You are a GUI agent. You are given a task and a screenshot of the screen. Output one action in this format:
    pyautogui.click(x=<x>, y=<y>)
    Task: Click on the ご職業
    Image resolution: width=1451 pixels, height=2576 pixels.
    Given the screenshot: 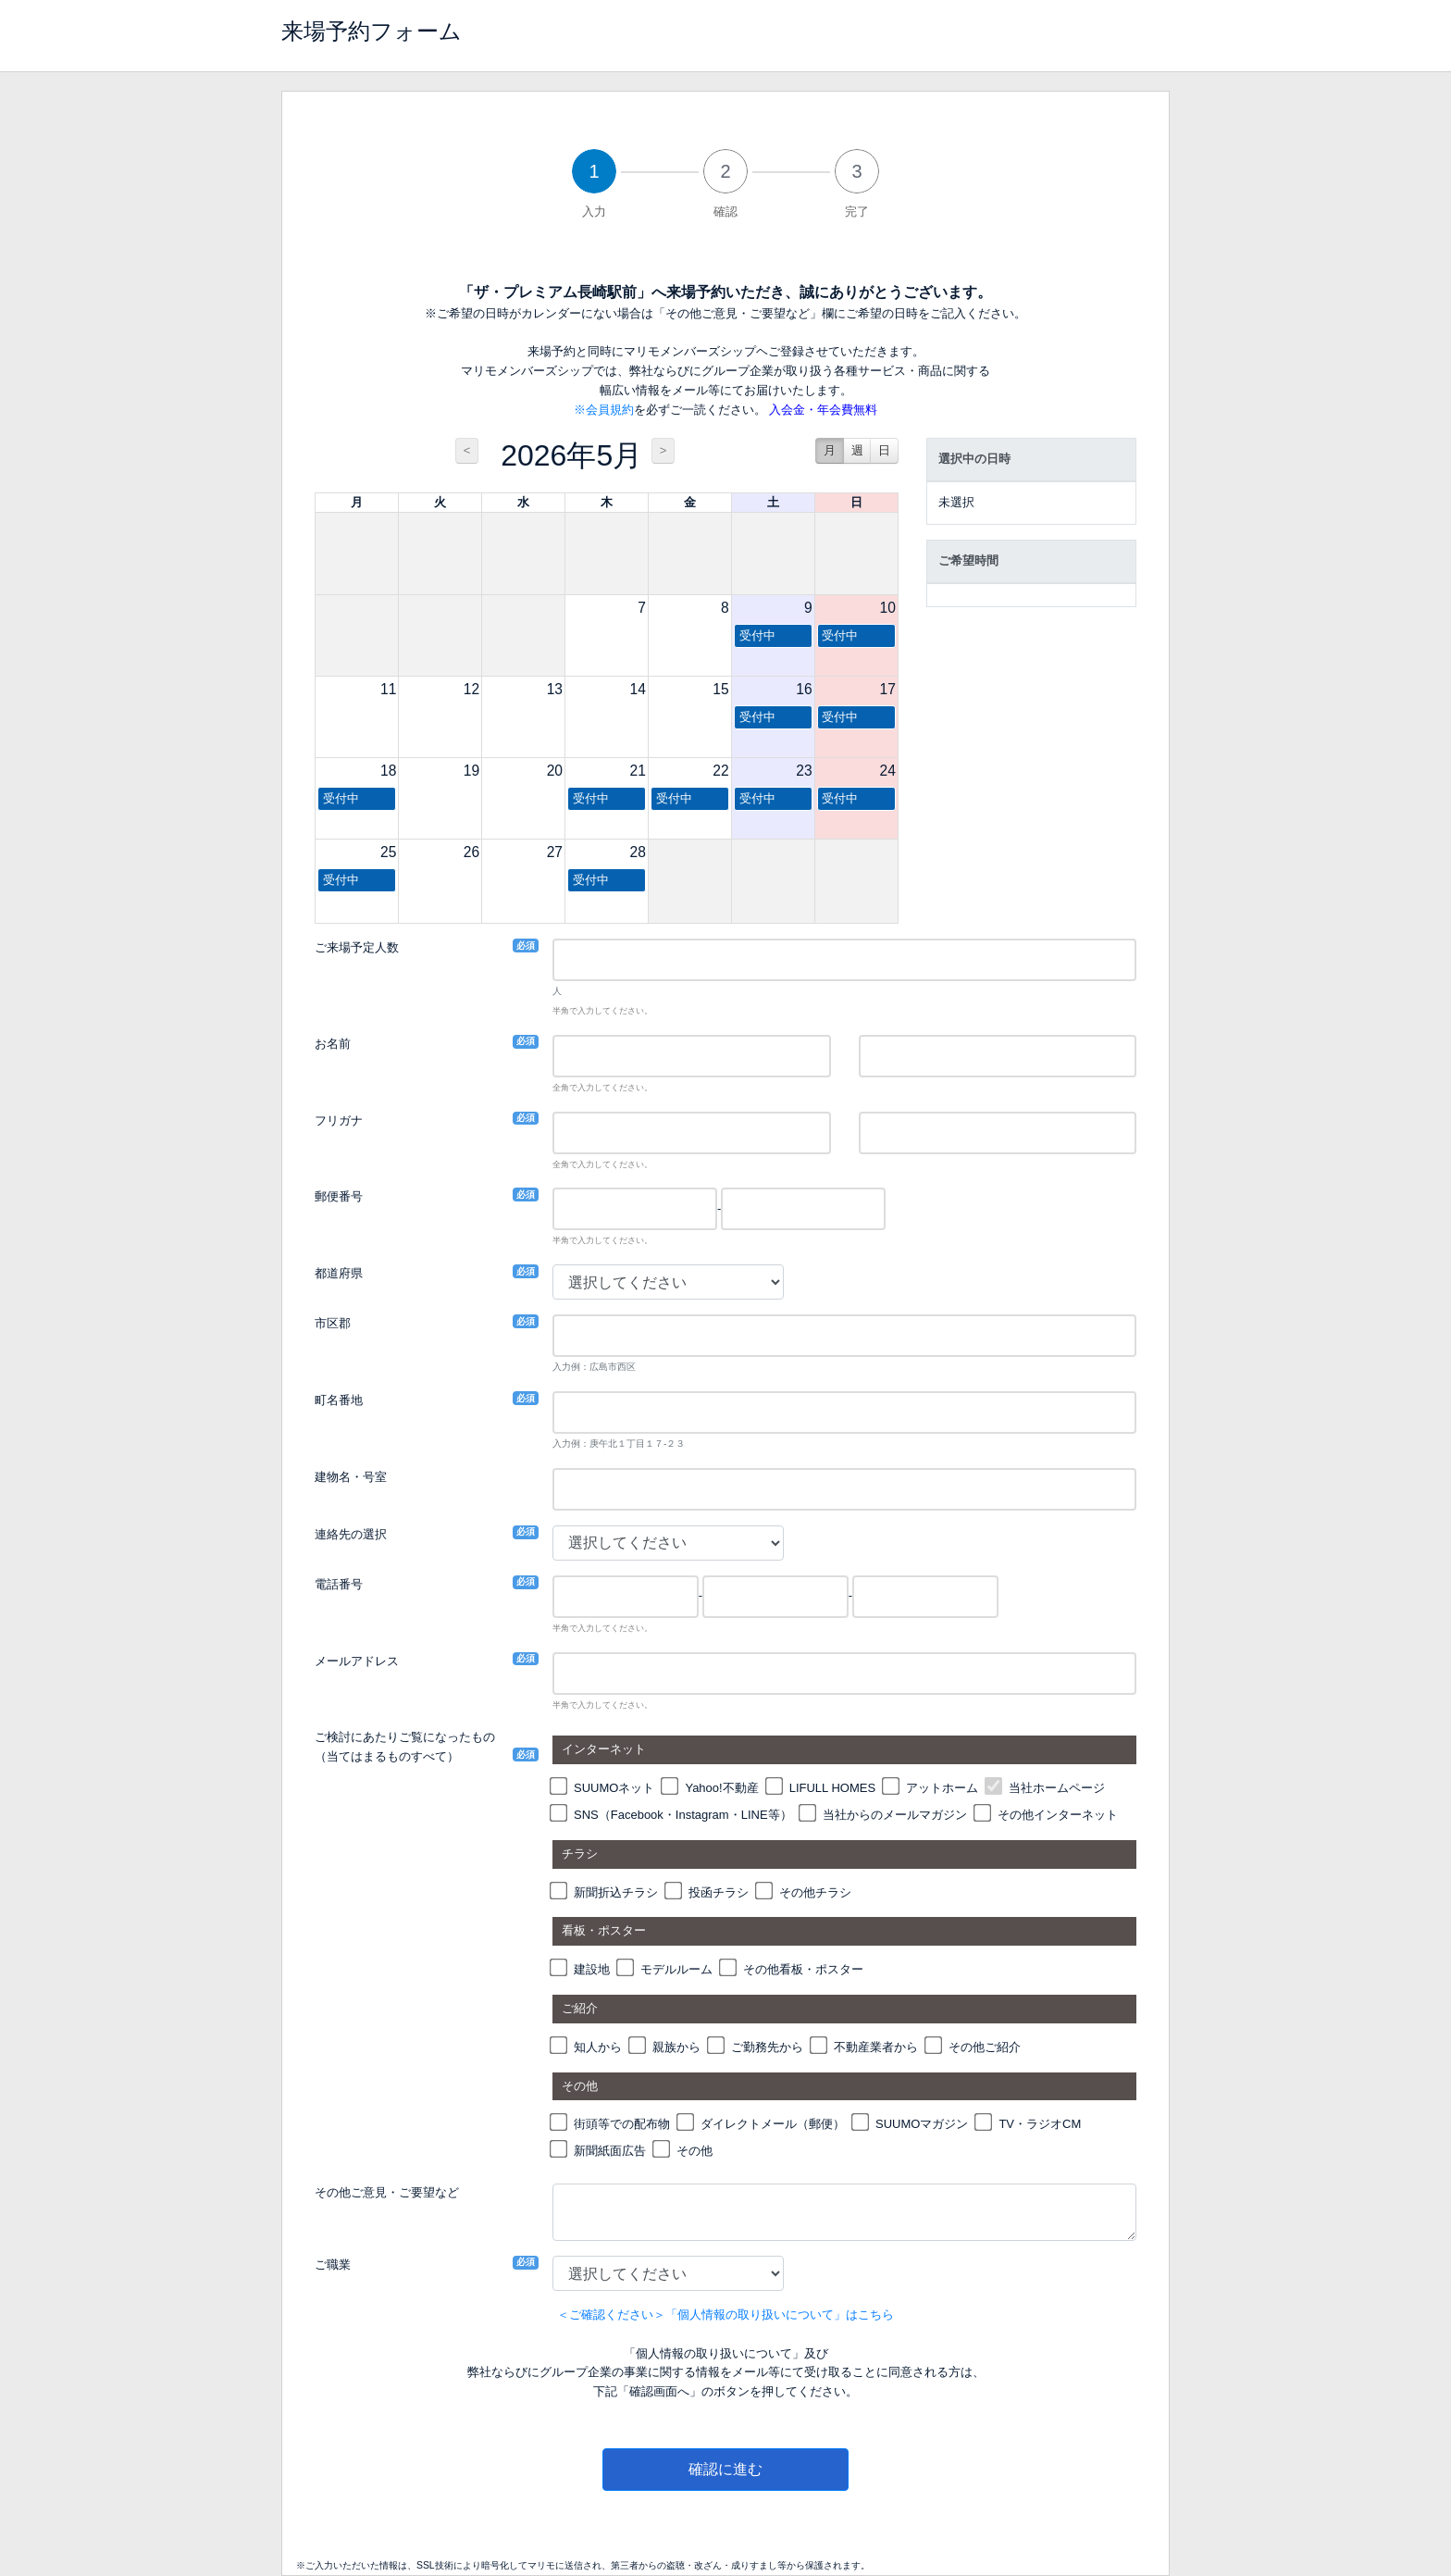 What is the action you would take?
    pyautogui.click(x=333, y=2263)
    